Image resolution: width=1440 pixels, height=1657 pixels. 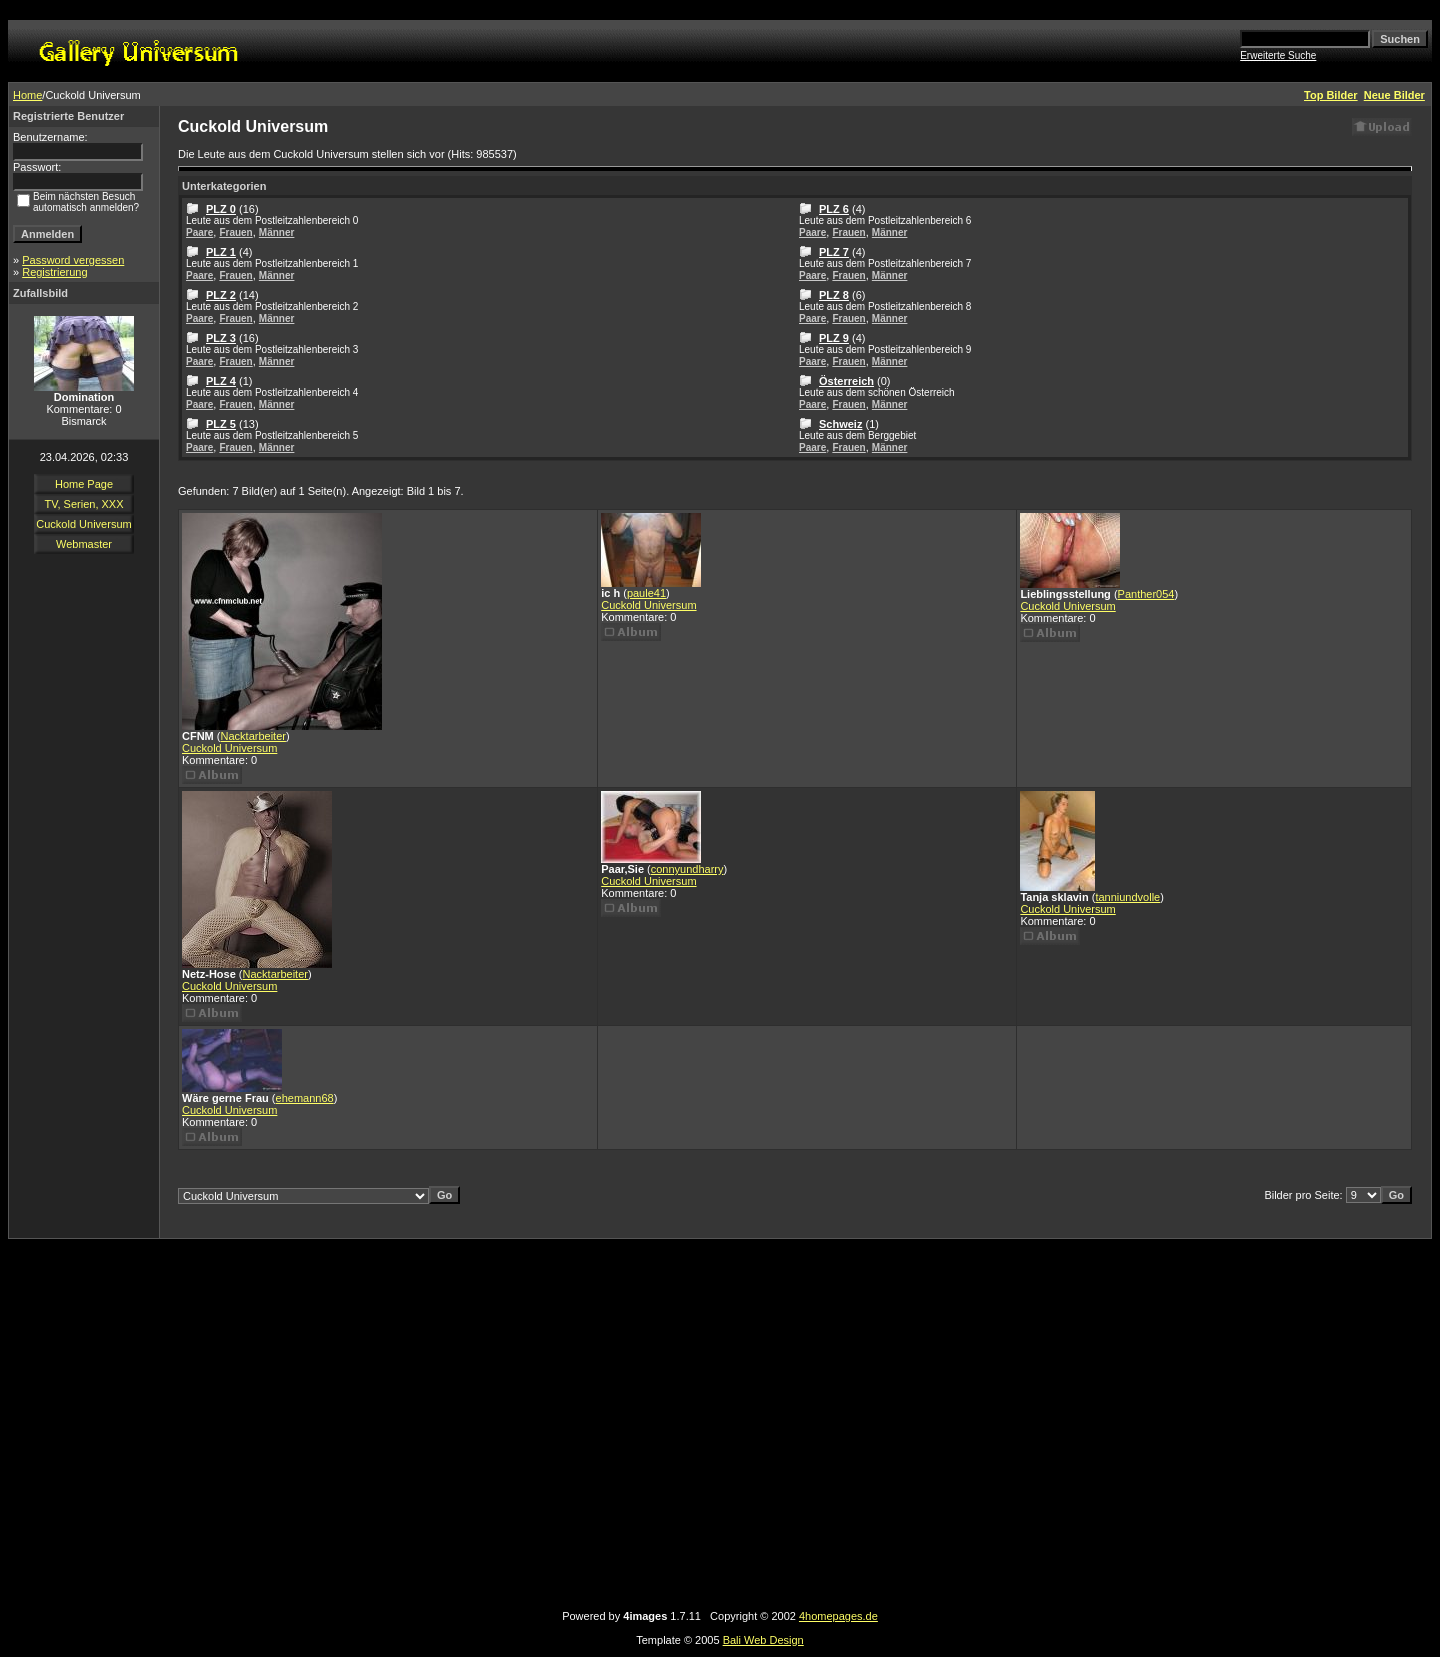 I want to click on Password vergessen, so click(x=73, y=260).